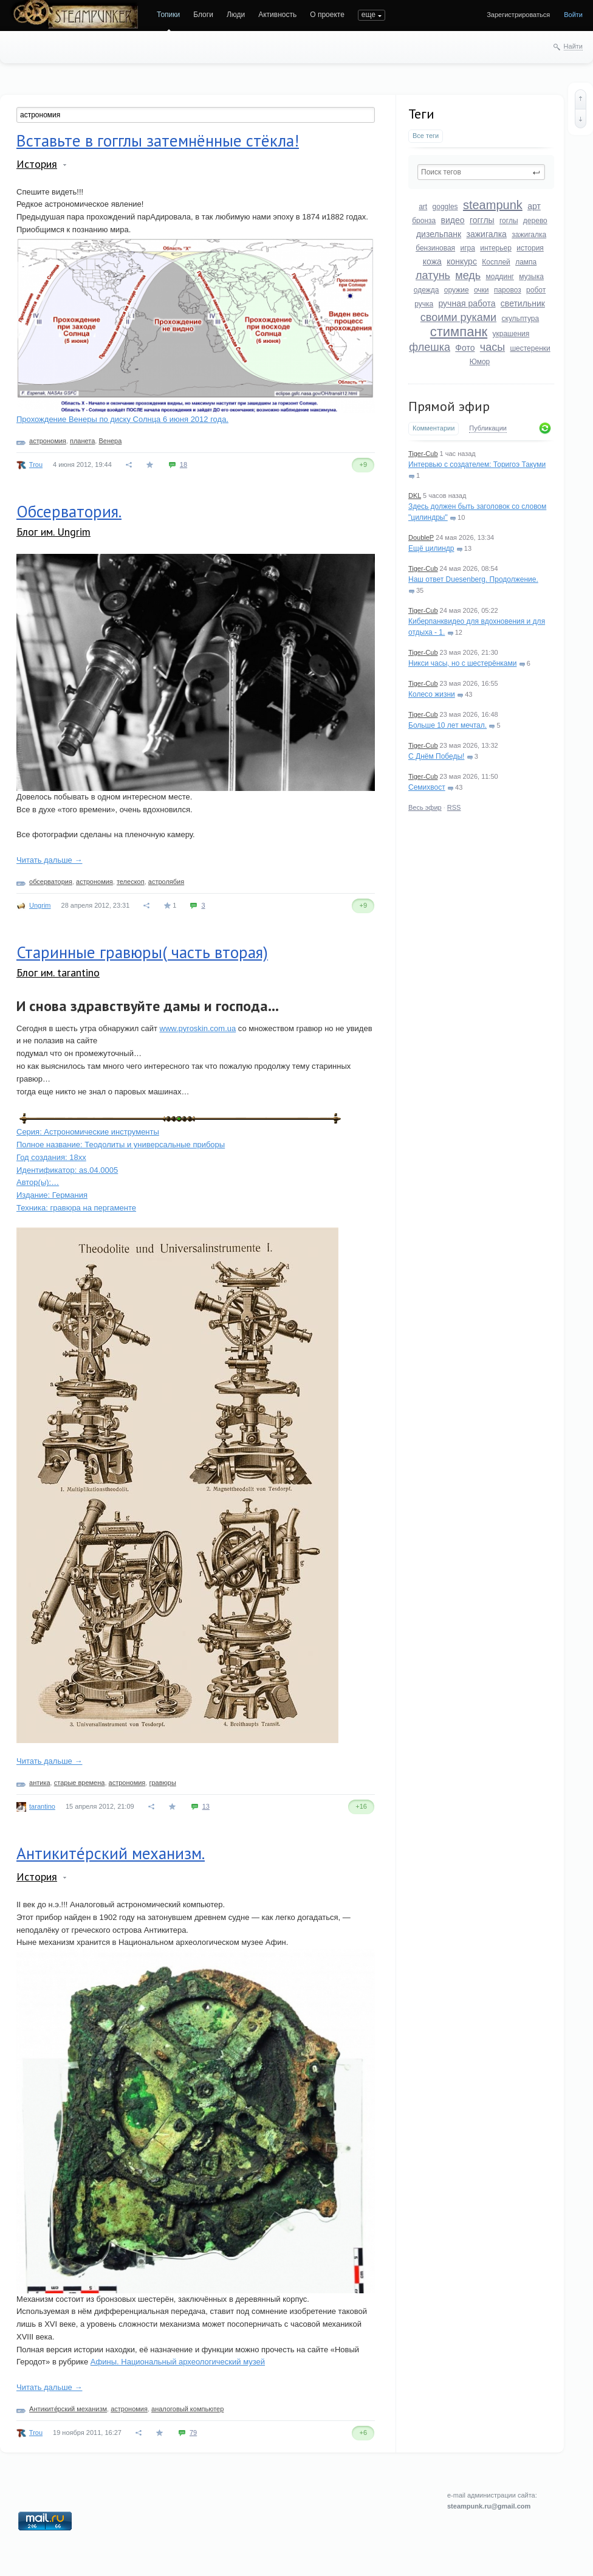  Describe the element at coordinates (426, 135) in the screenshot. I see `Все теги` at that location.